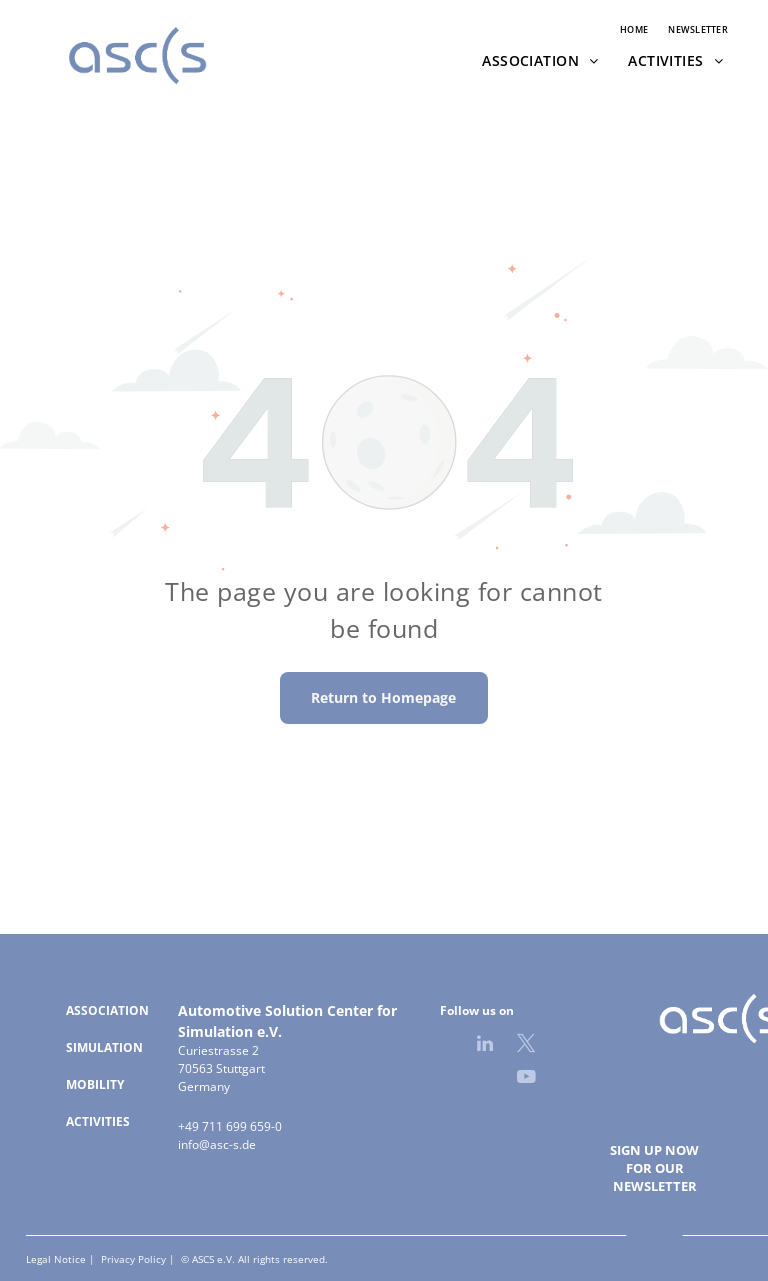 Image resolution: width=768 pixels, height=1281 pixels. Describe the element at coordinates (527, 1079) in the screenshot. I see `[youtube]` at that location.